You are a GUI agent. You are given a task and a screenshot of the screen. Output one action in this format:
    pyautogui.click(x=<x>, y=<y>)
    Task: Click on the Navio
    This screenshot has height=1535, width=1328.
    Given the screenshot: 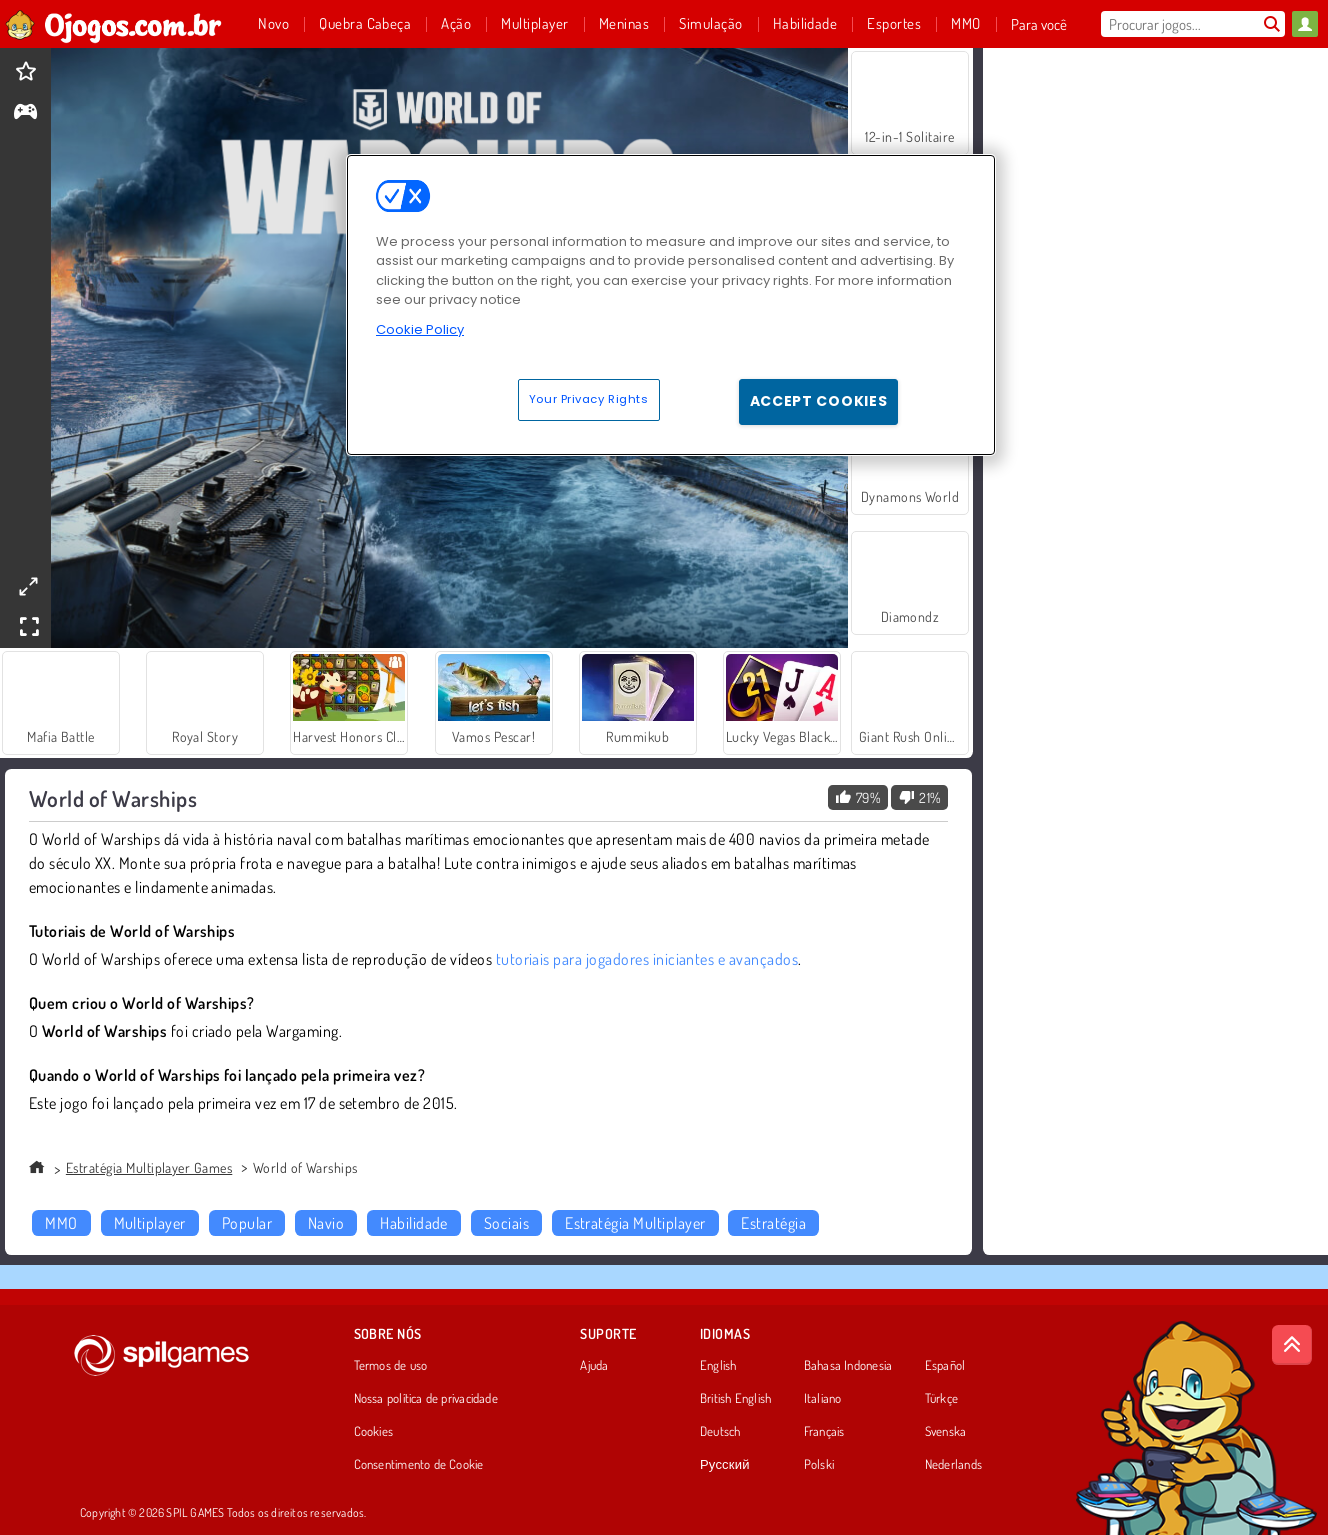 What is the action you would take?
    pyautogui.click(x=326, y=1223)
    